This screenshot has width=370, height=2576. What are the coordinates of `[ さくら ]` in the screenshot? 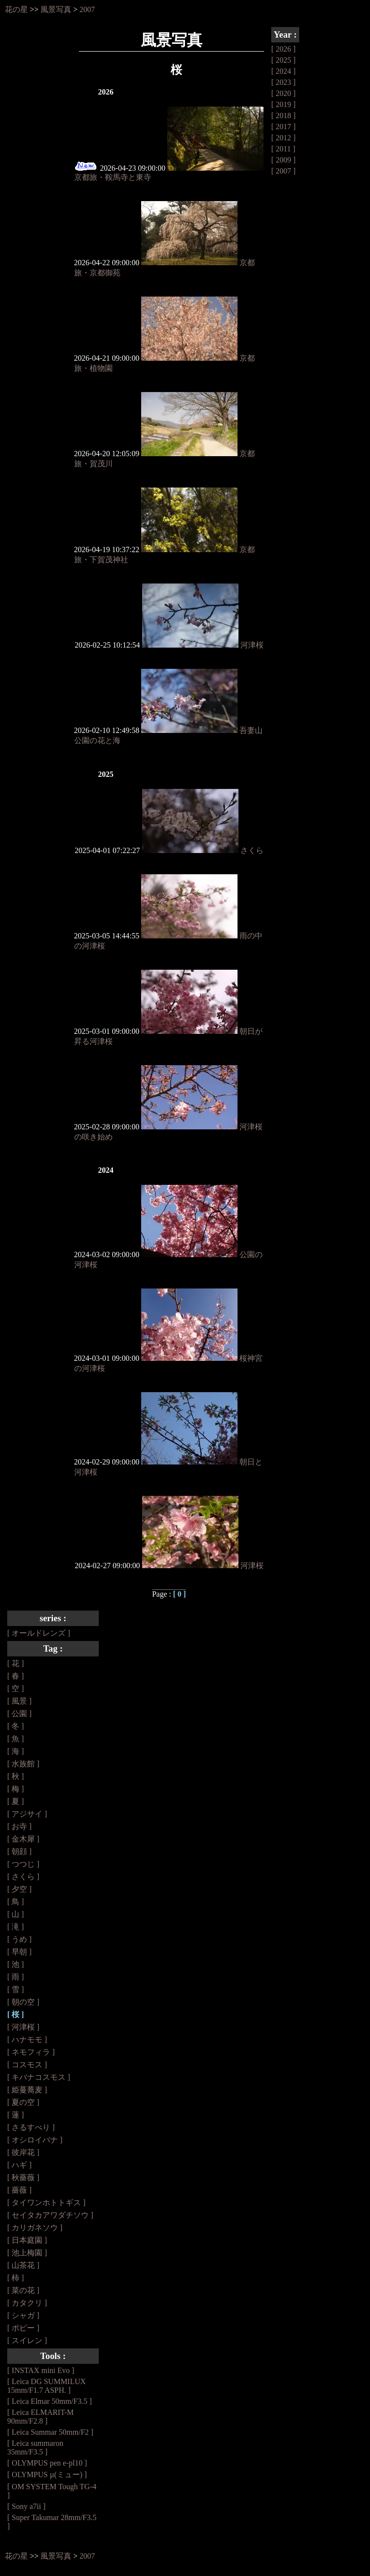 It's located at (23, 1876).